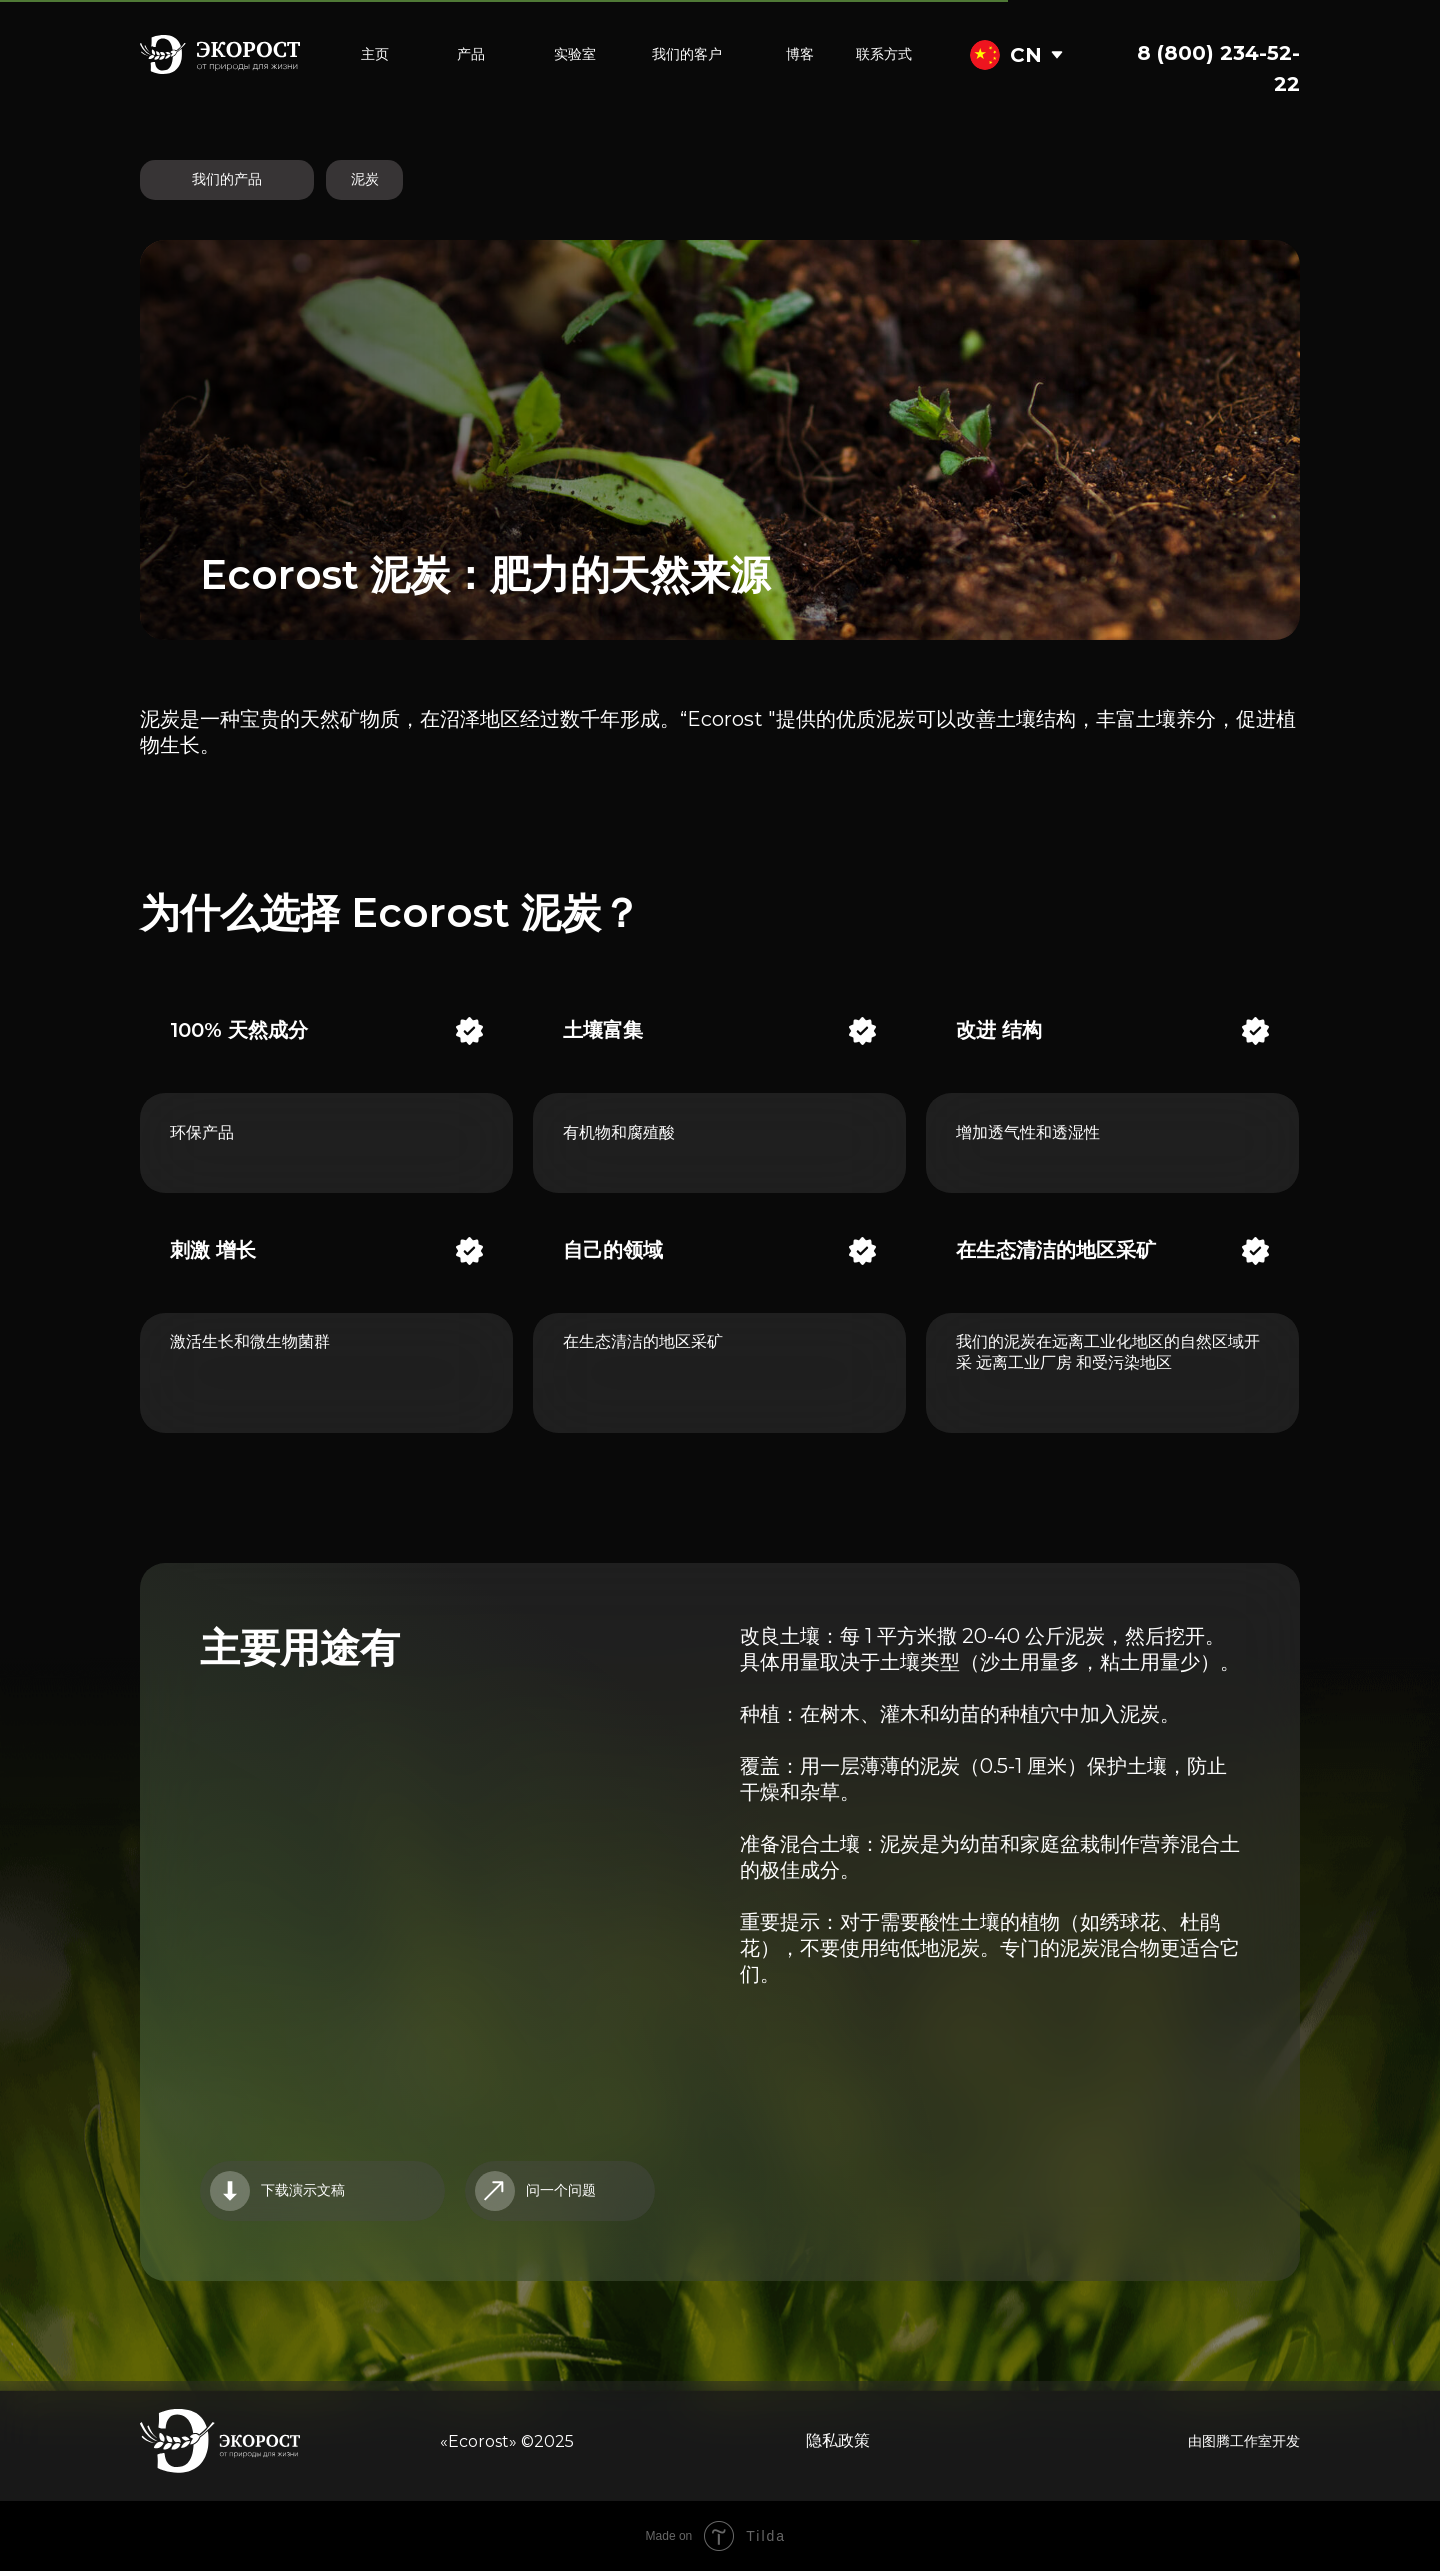  What do you see at coordinates (1218, 68) in the screenshot?
I see `8 (800) 234-52-22` at bounding box center [1218, 68].